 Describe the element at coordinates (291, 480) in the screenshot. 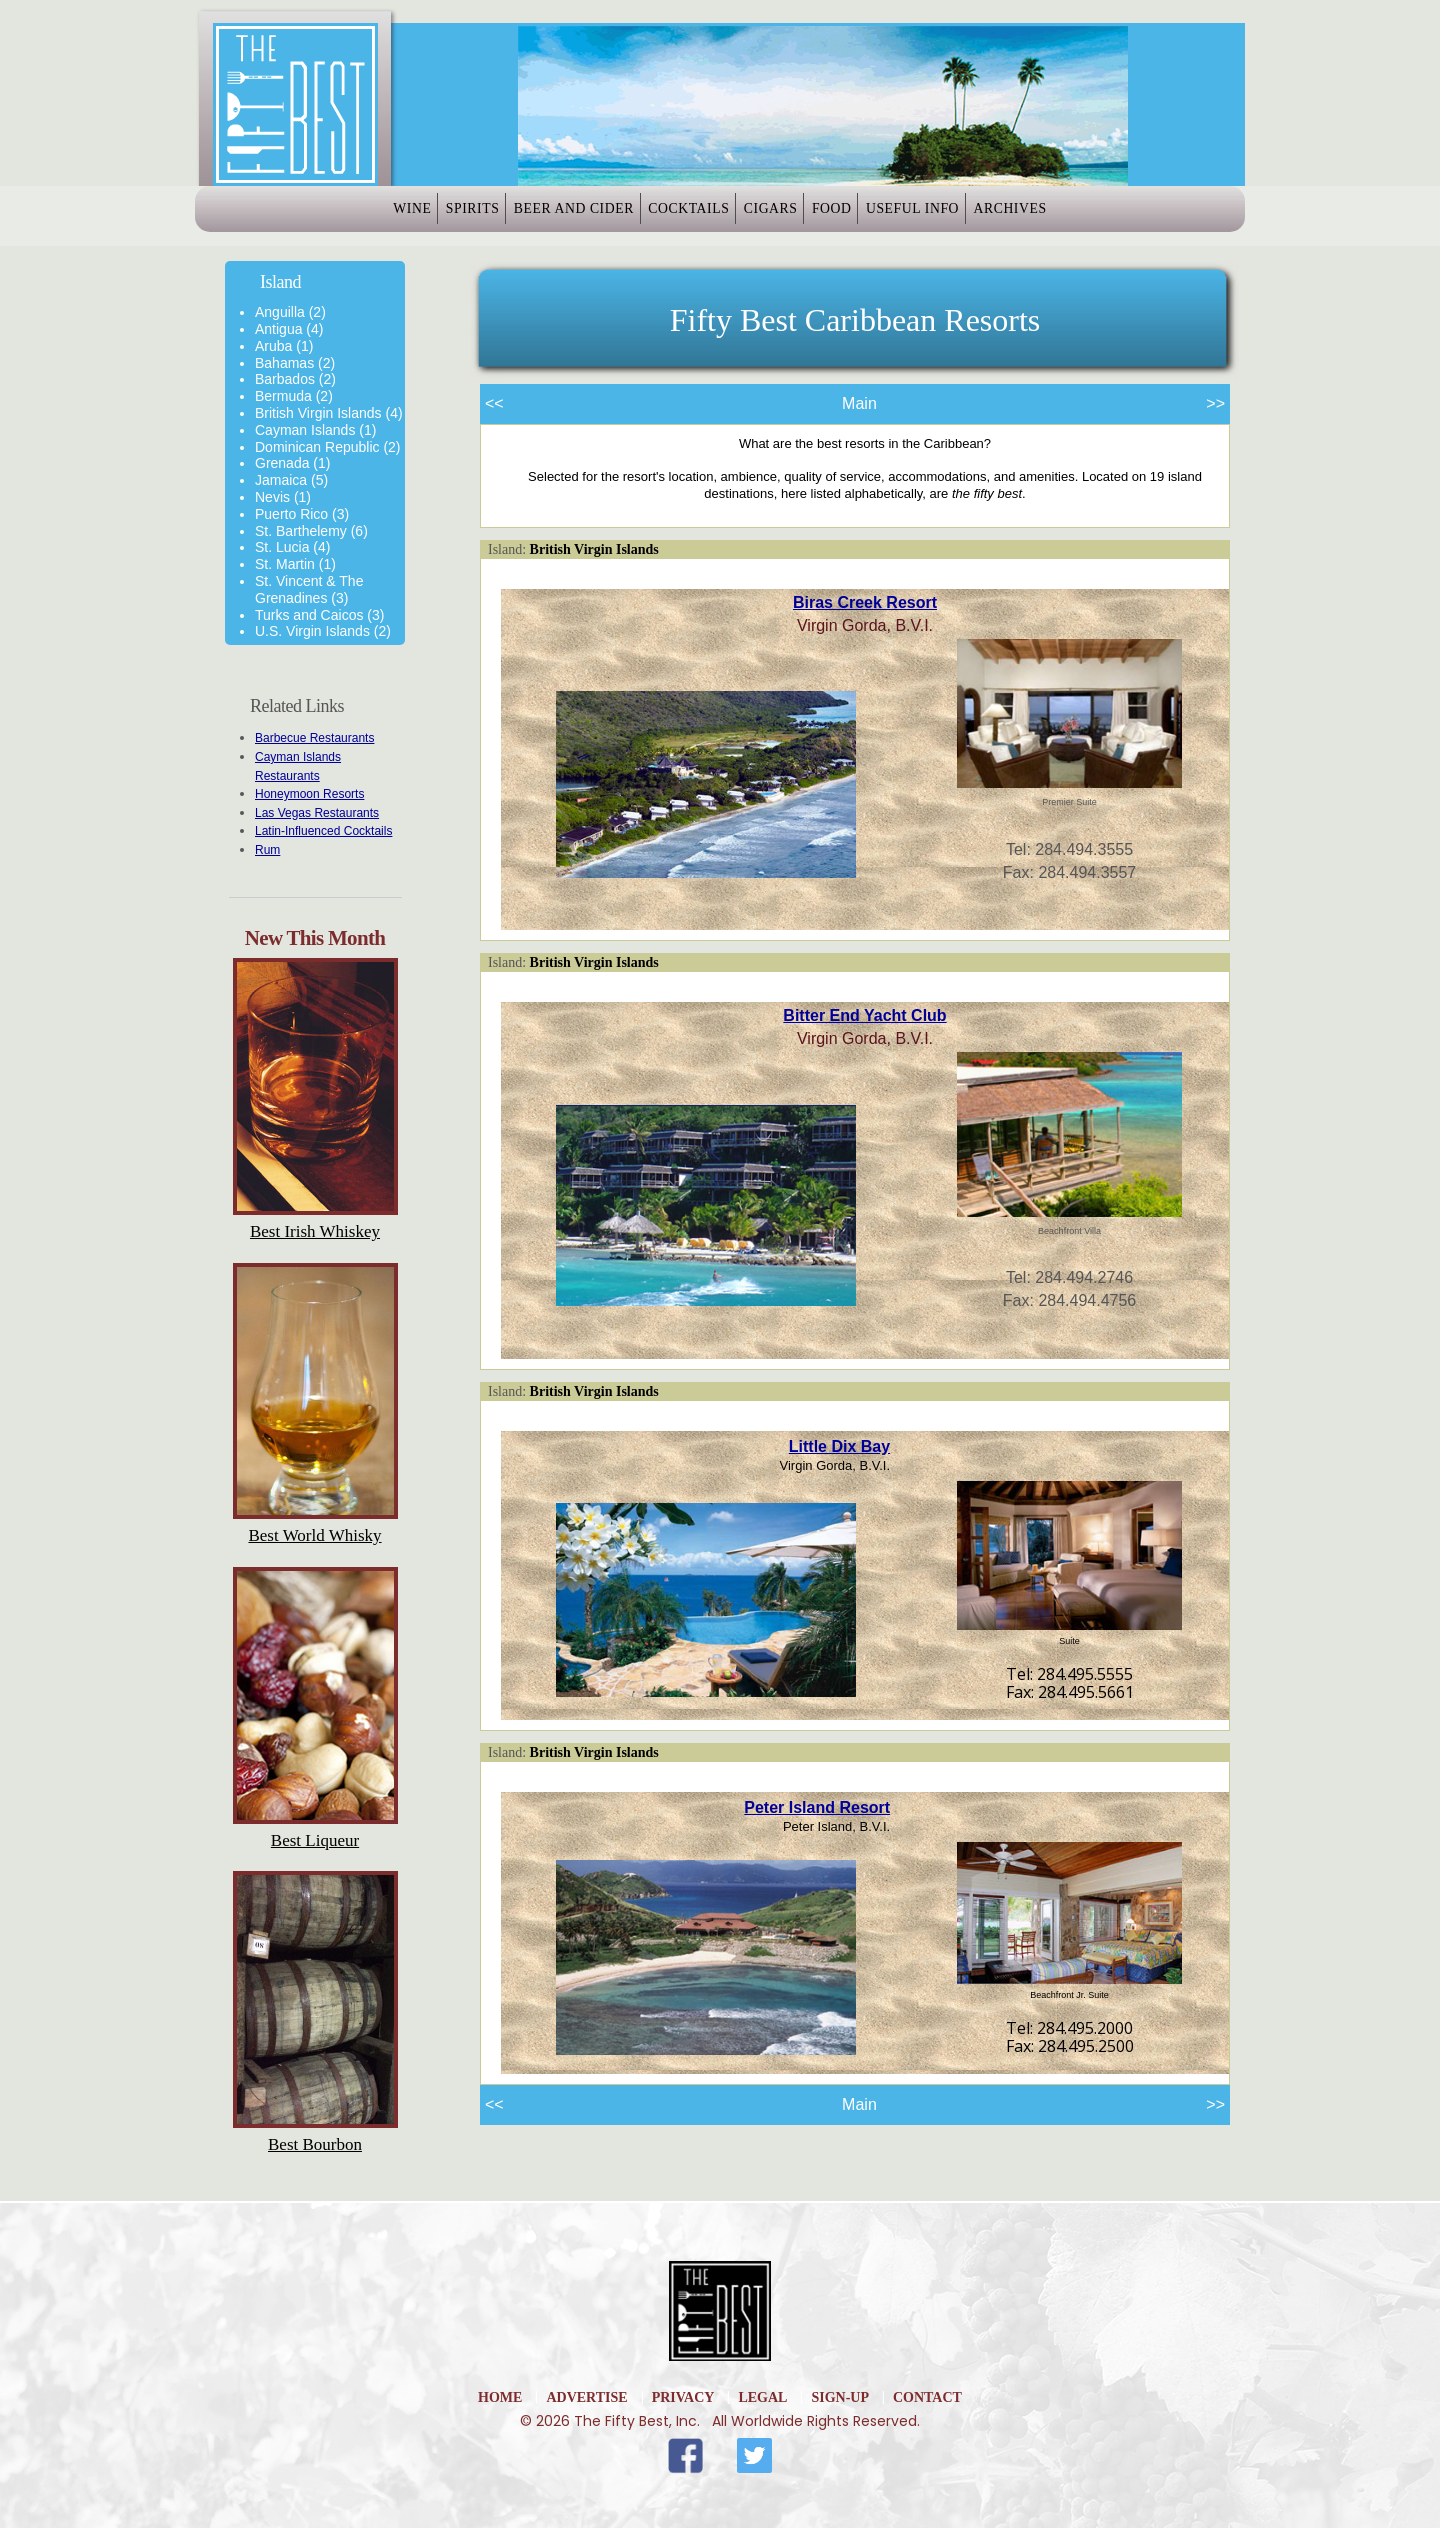

I see `Jamaica (5)` at that location.